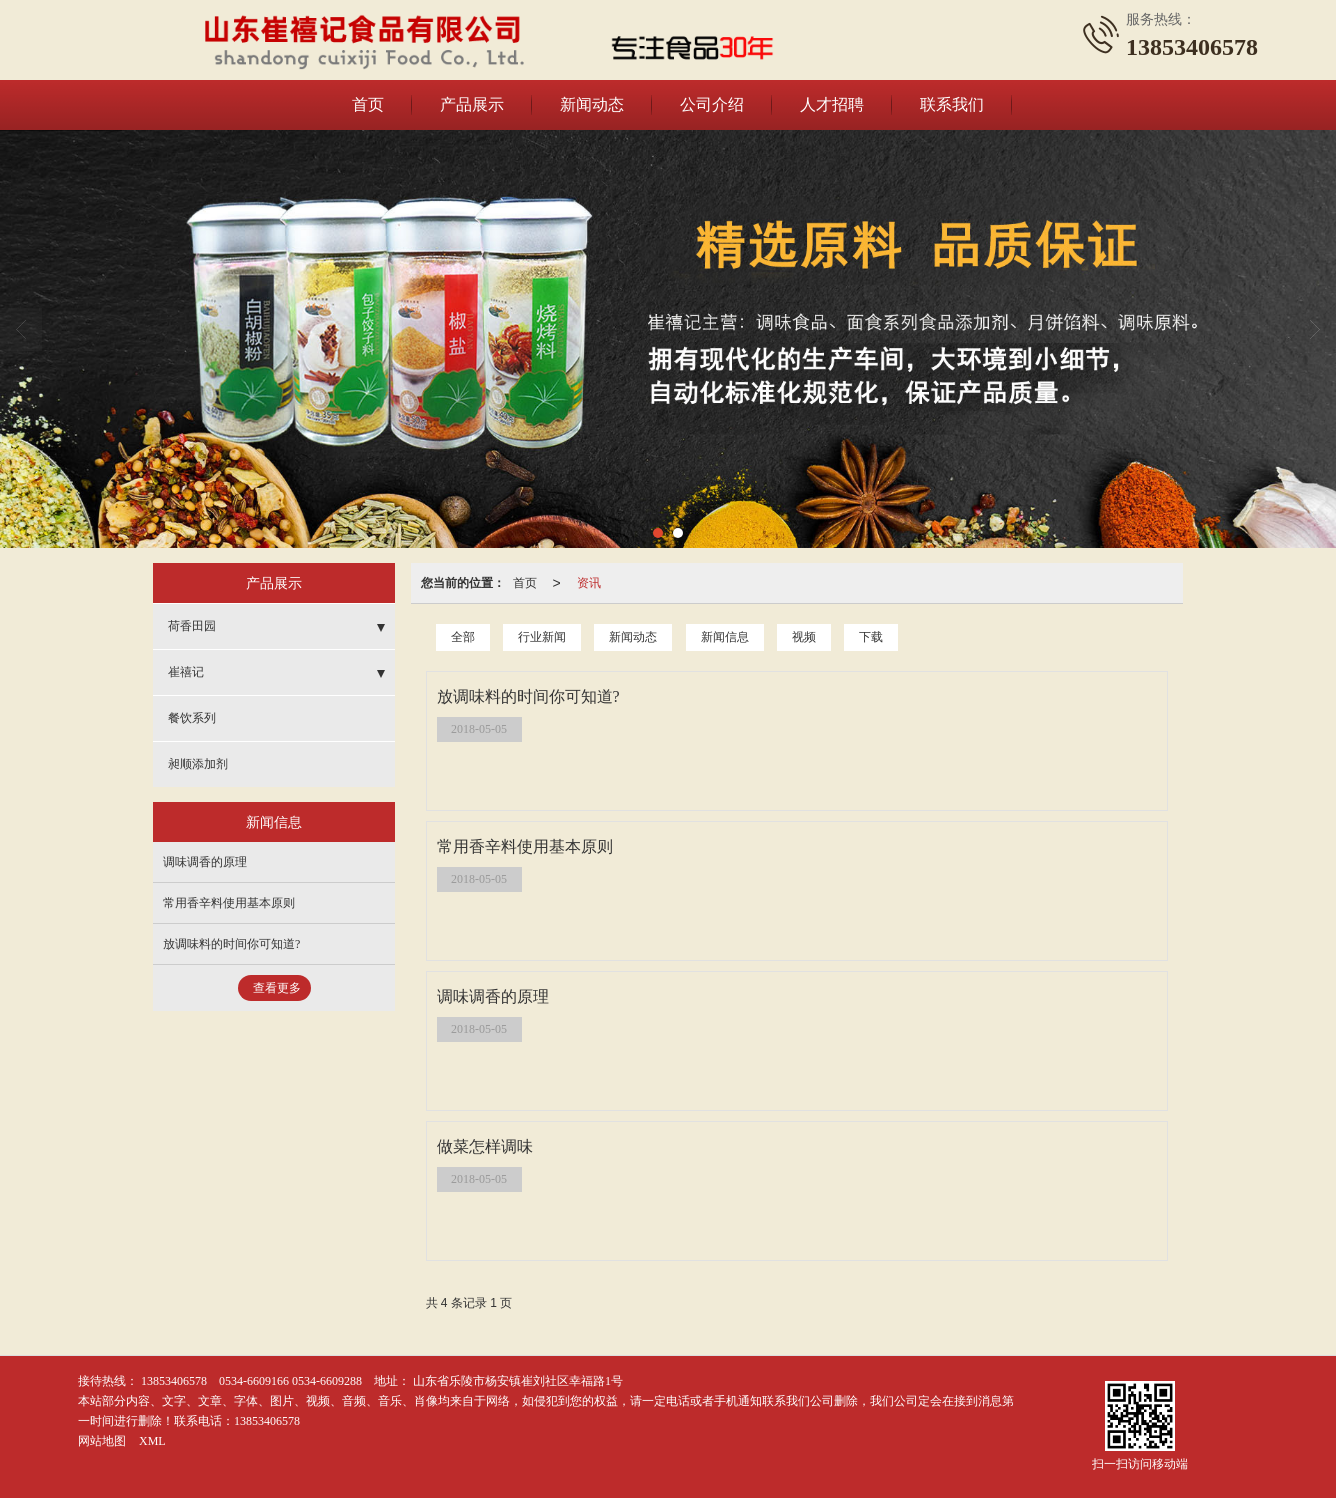 The image size is (1336, 1498). Describe the element at coordinates (463, 637) in the screenshot. I see `全部` at that location.